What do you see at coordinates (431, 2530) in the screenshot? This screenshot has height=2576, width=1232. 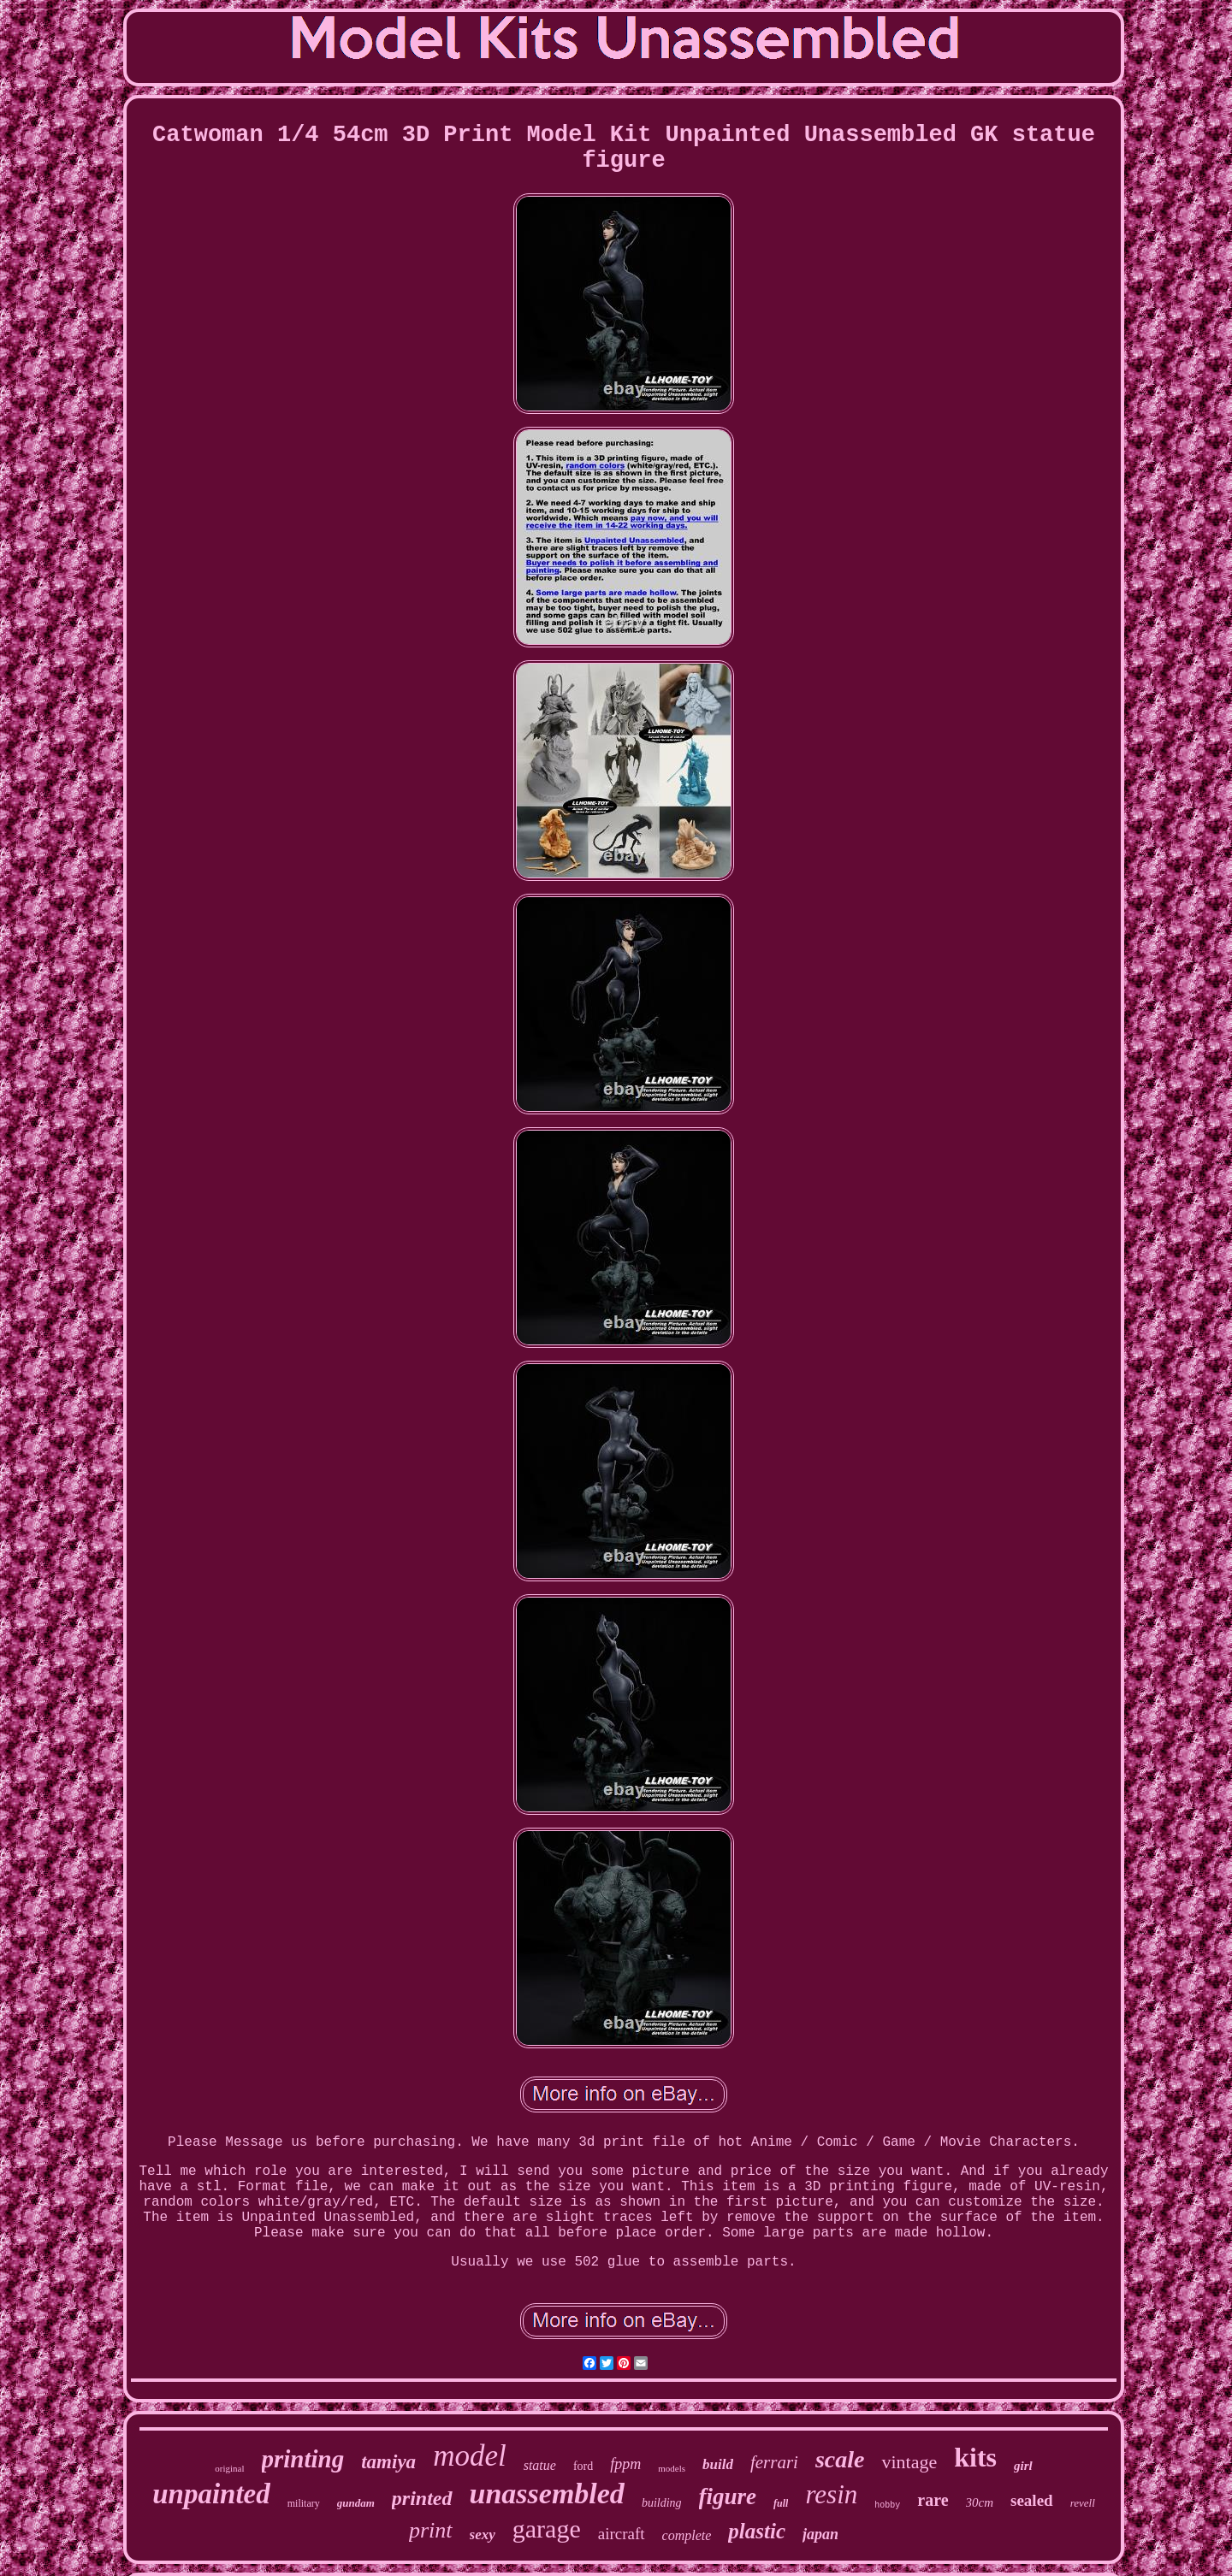 I see `print` at bounding box center [431, 2530].